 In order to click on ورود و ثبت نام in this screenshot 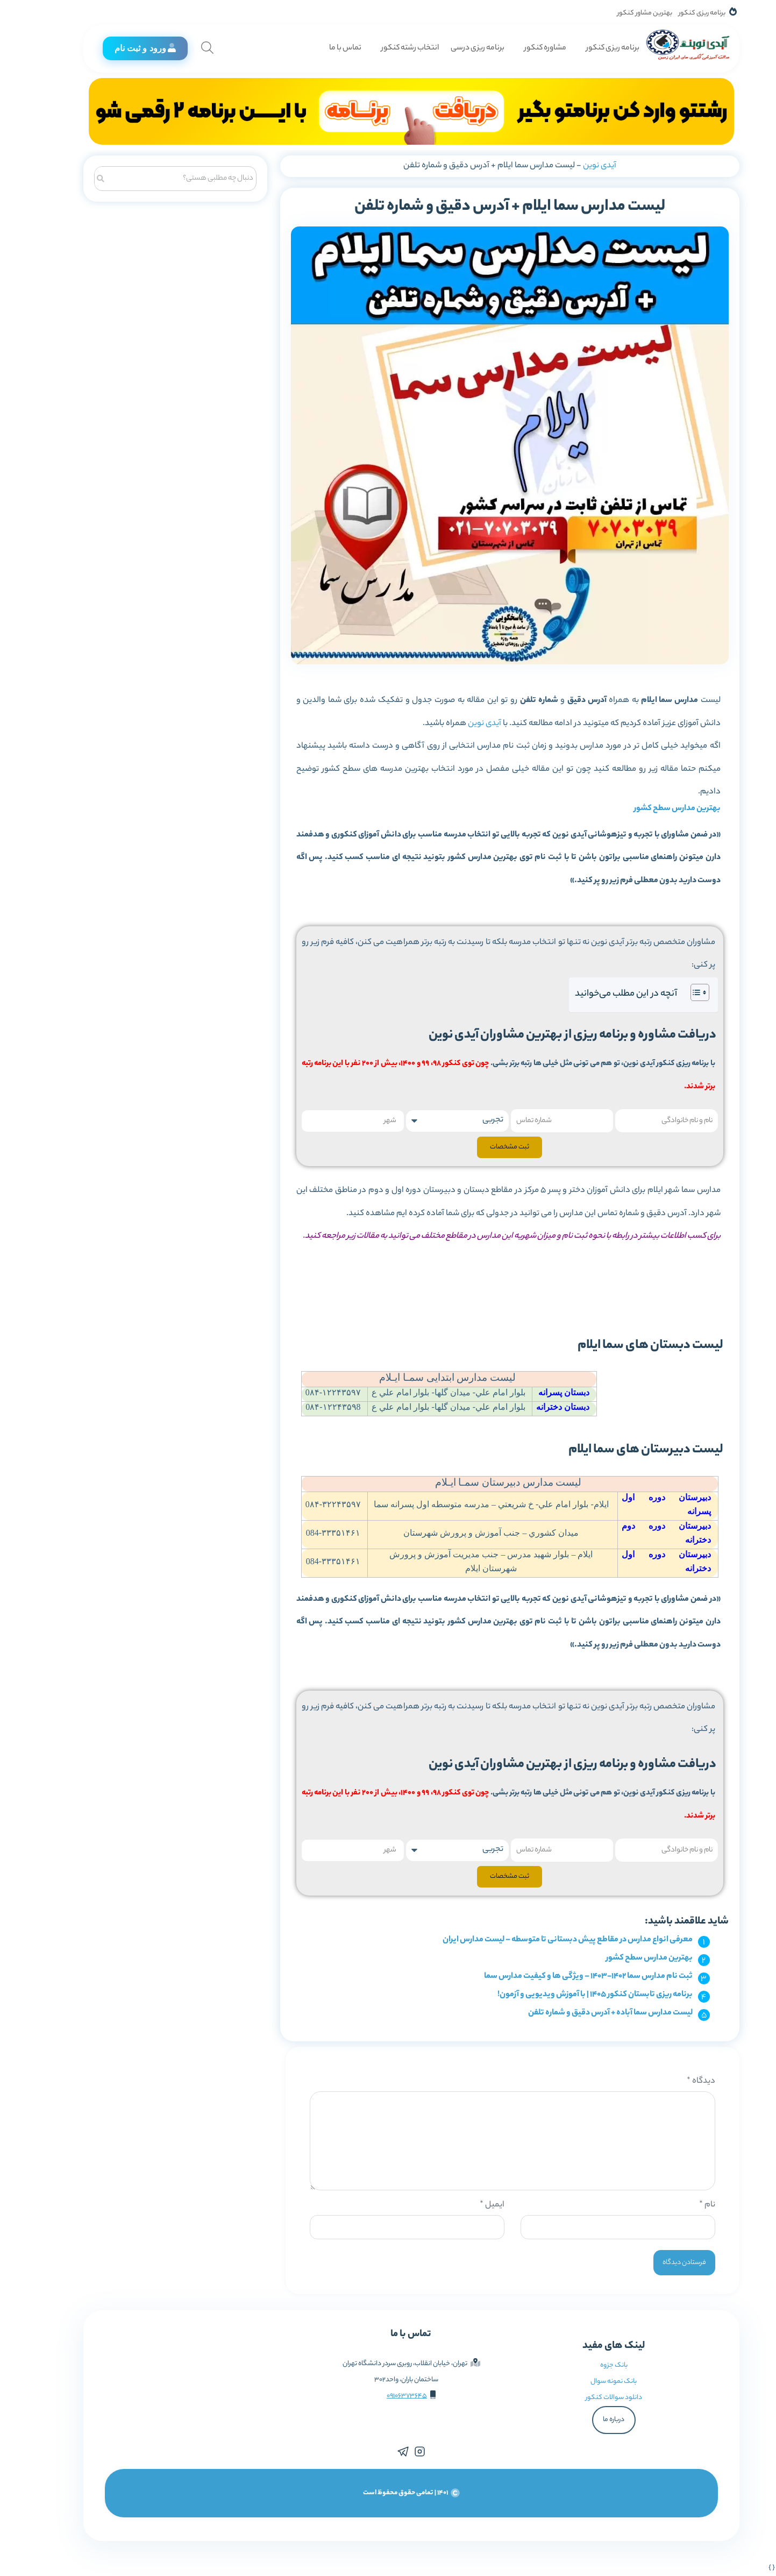, I will do `click(122, 48)`.